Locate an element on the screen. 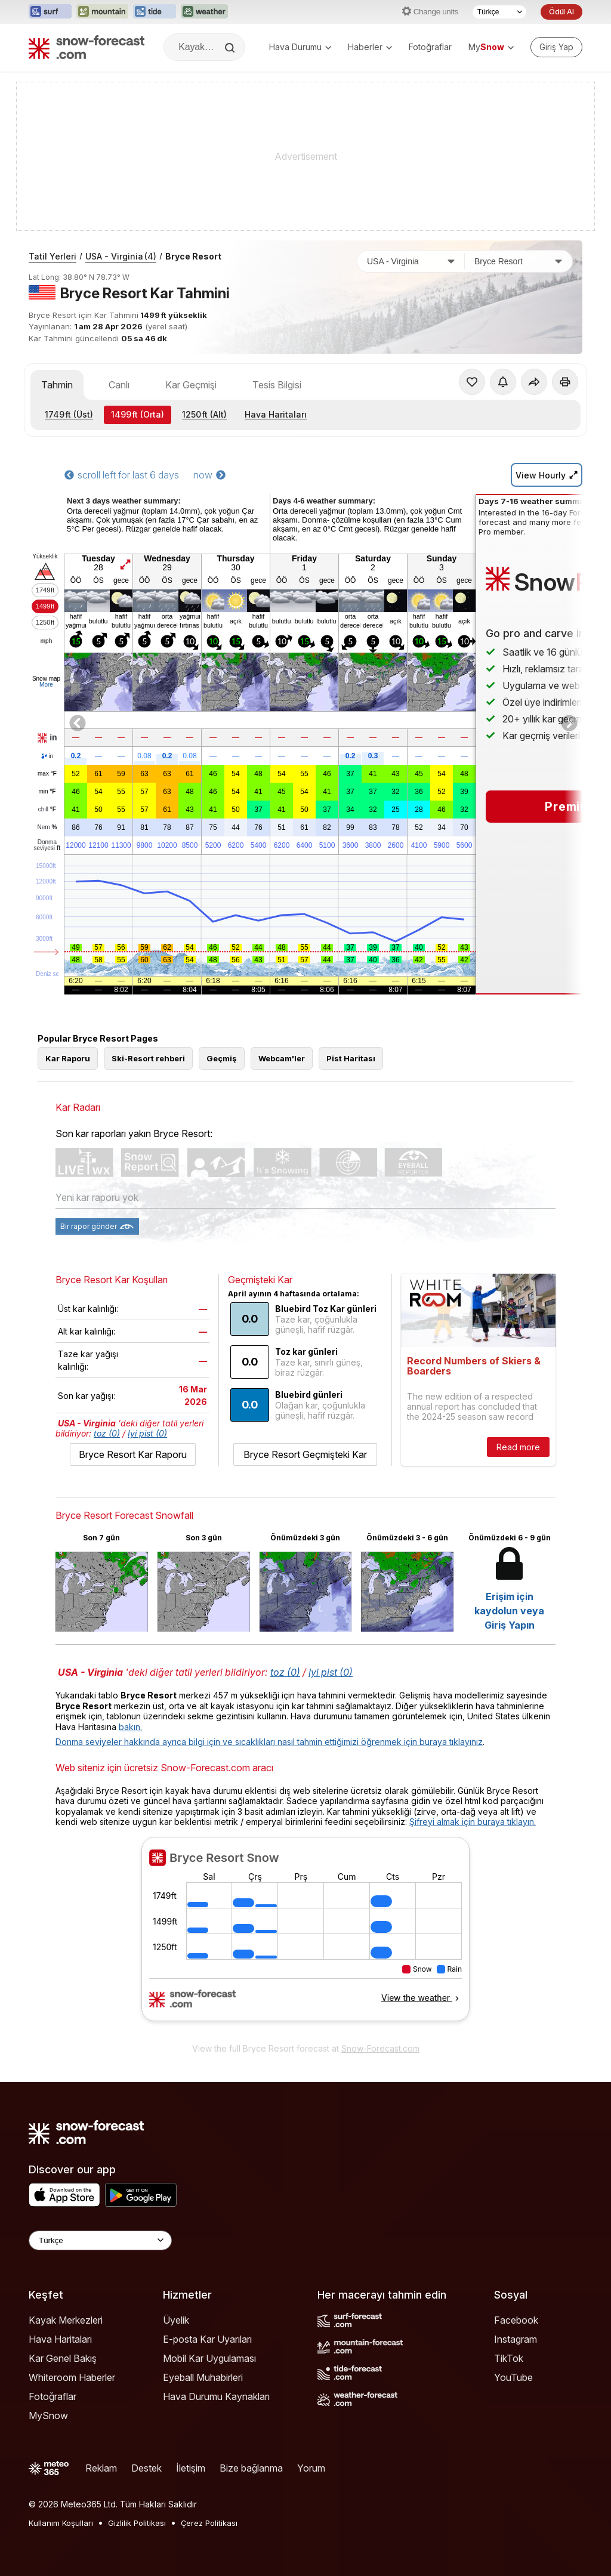  Çerez Politikası is located at coordinates (209, 2523).